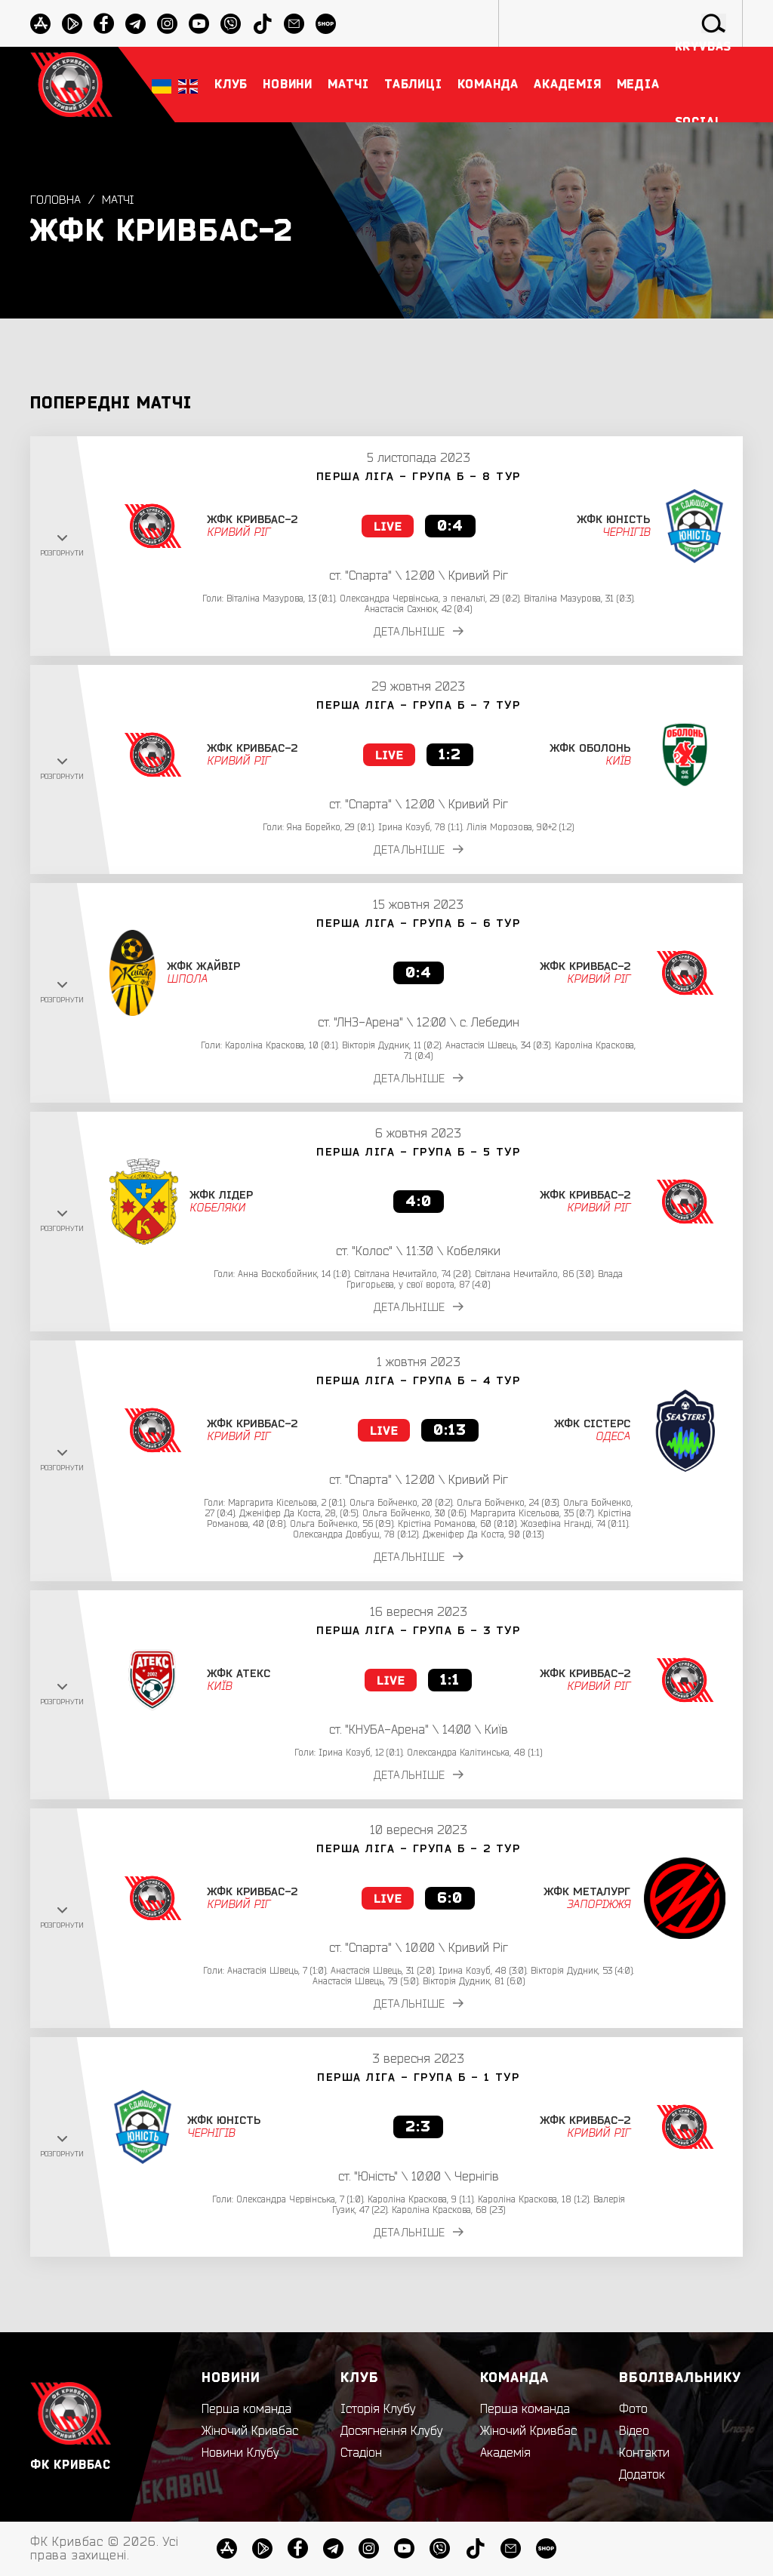  Describe the element at coordinates (119, 200) in the screenshot. I see `Матчі` at that location.